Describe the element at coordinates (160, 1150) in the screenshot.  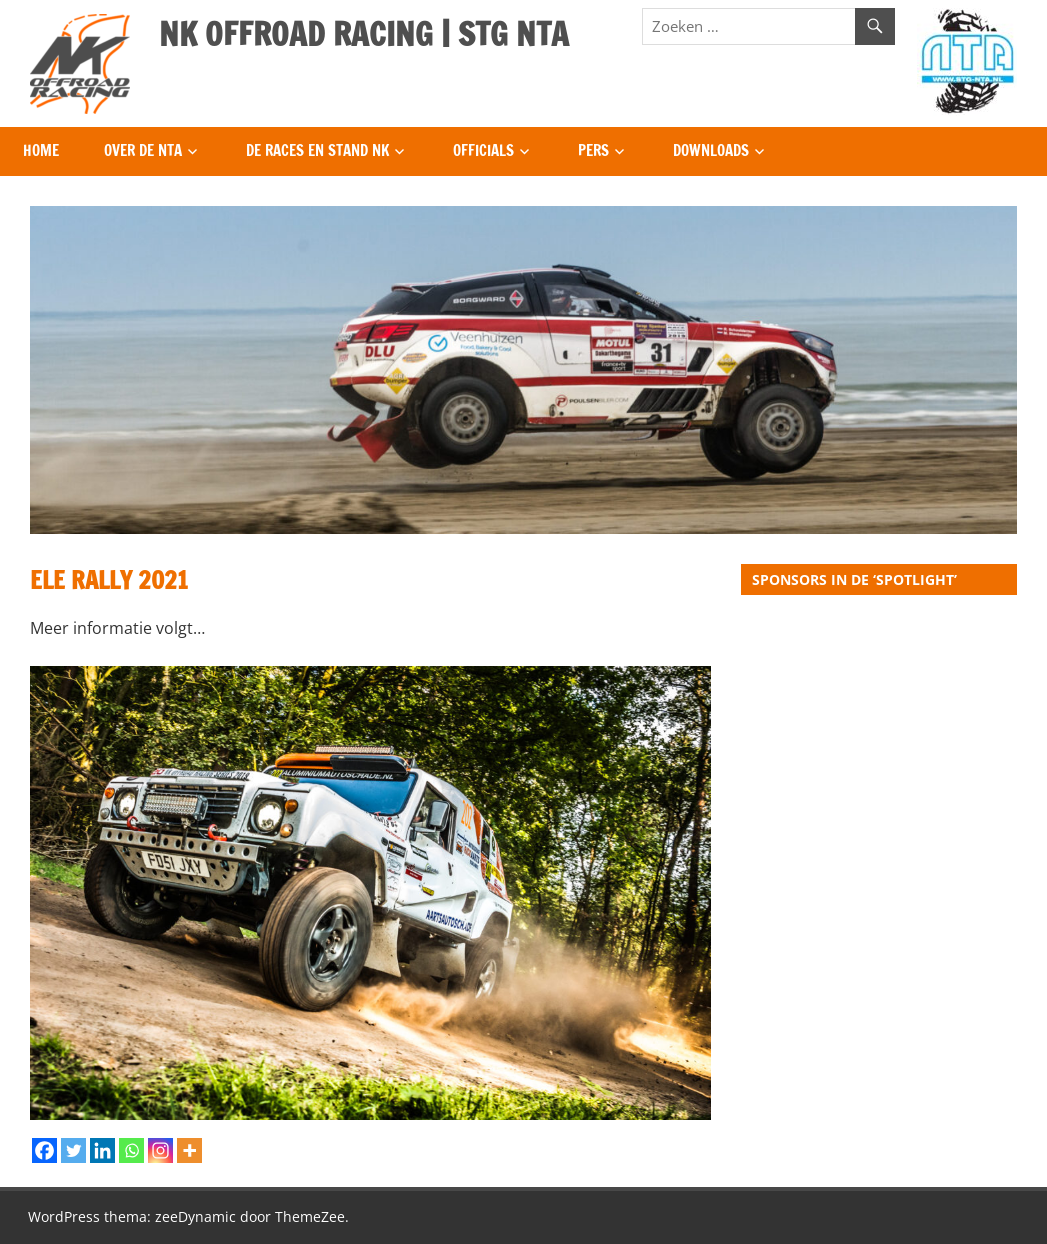
I see `[Instagram]` at that location.